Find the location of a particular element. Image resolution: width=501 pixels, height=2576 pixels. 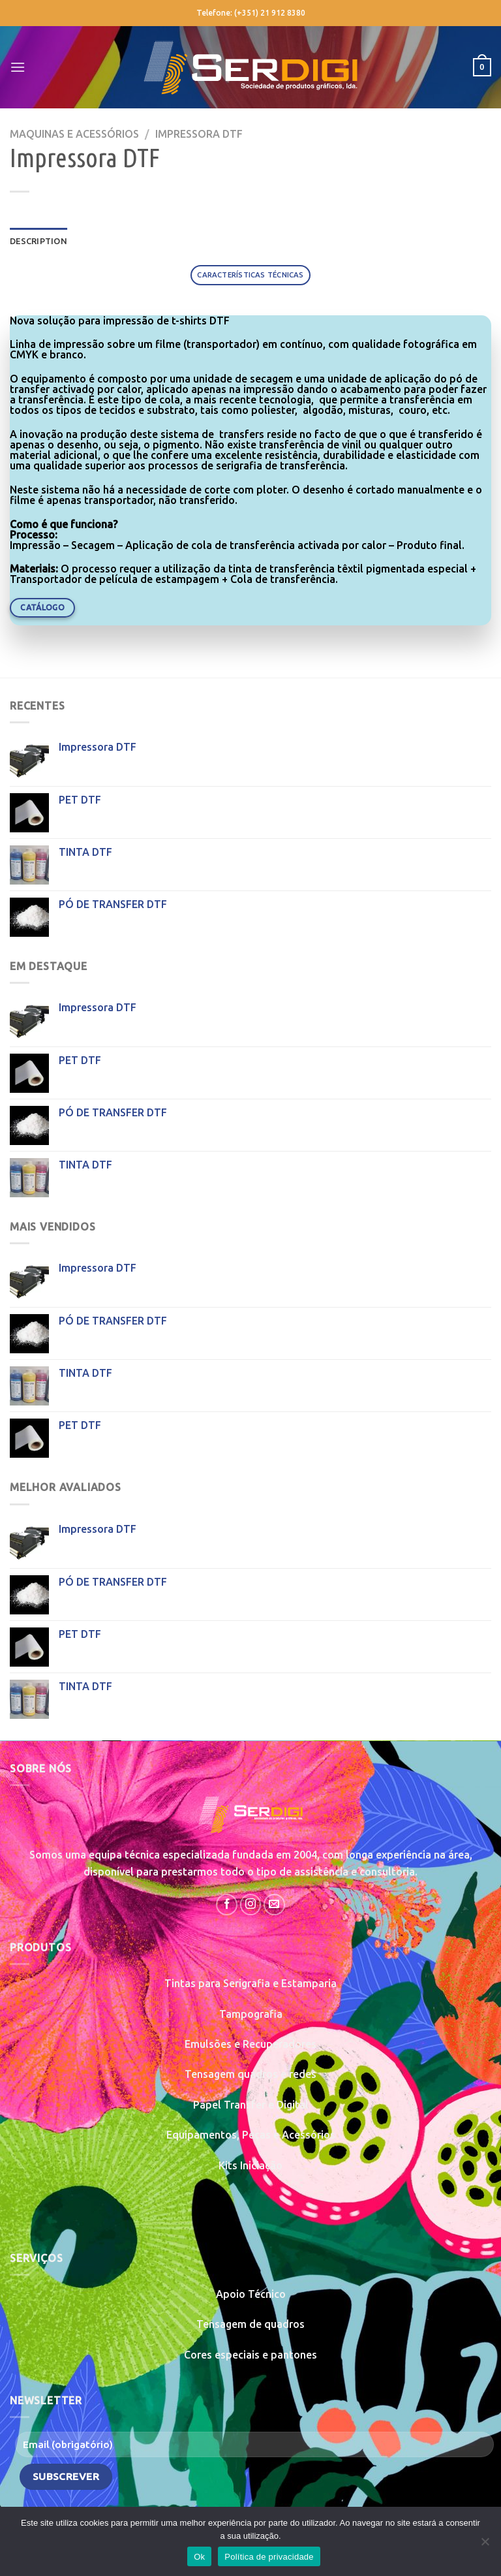

Impressora DTF is located at coordinates (199, 134).